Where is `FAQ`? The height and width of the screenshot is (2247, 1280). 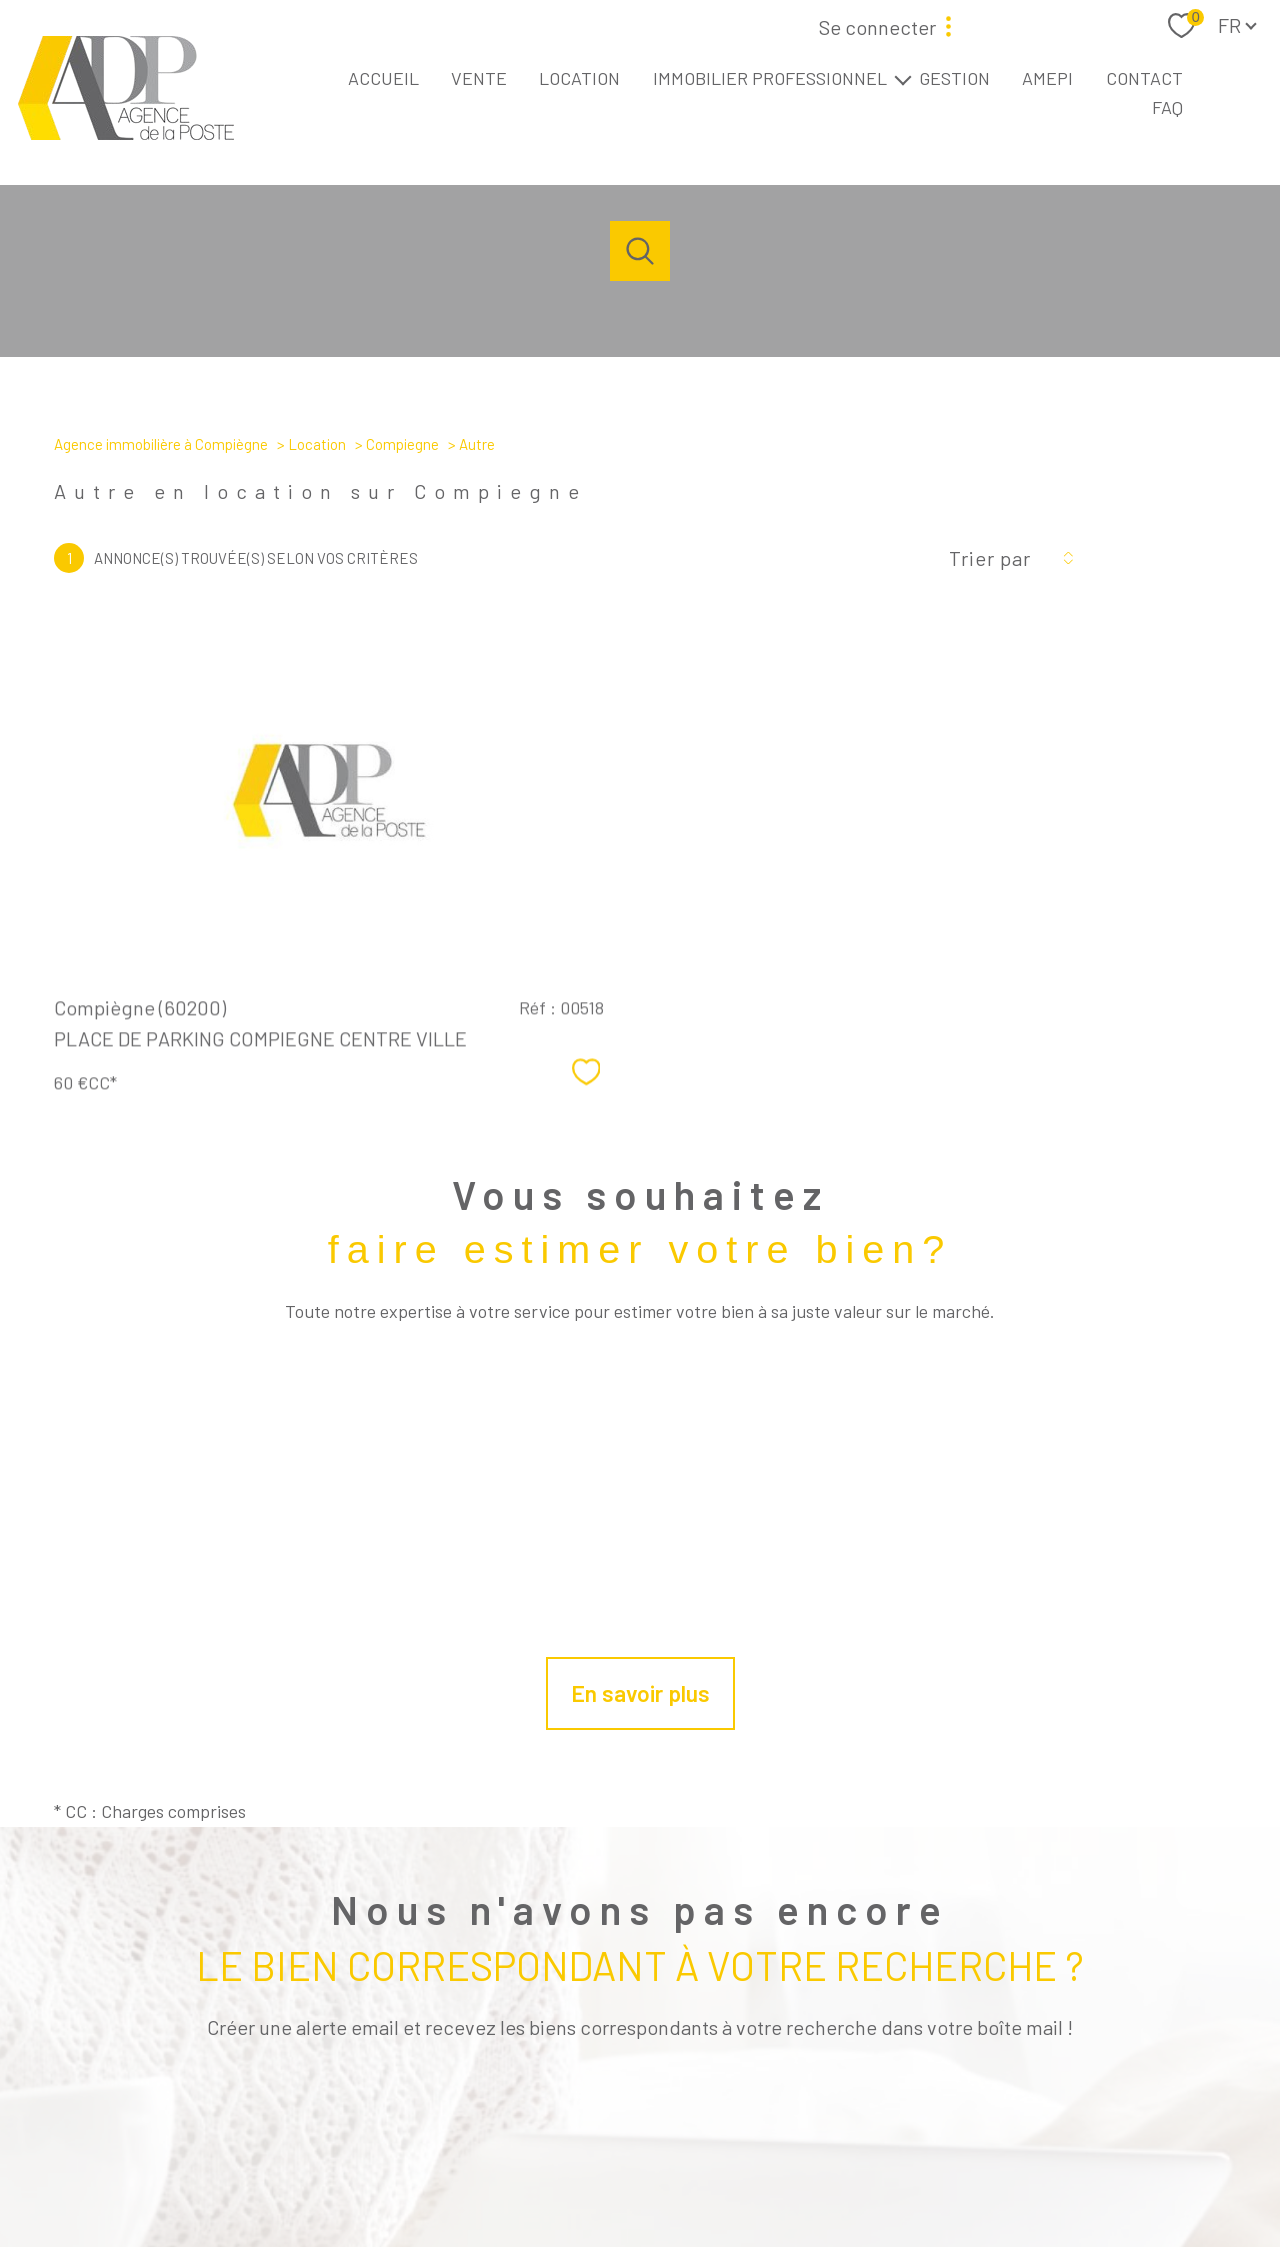
FAQ is located at coordinates (1167, 107).